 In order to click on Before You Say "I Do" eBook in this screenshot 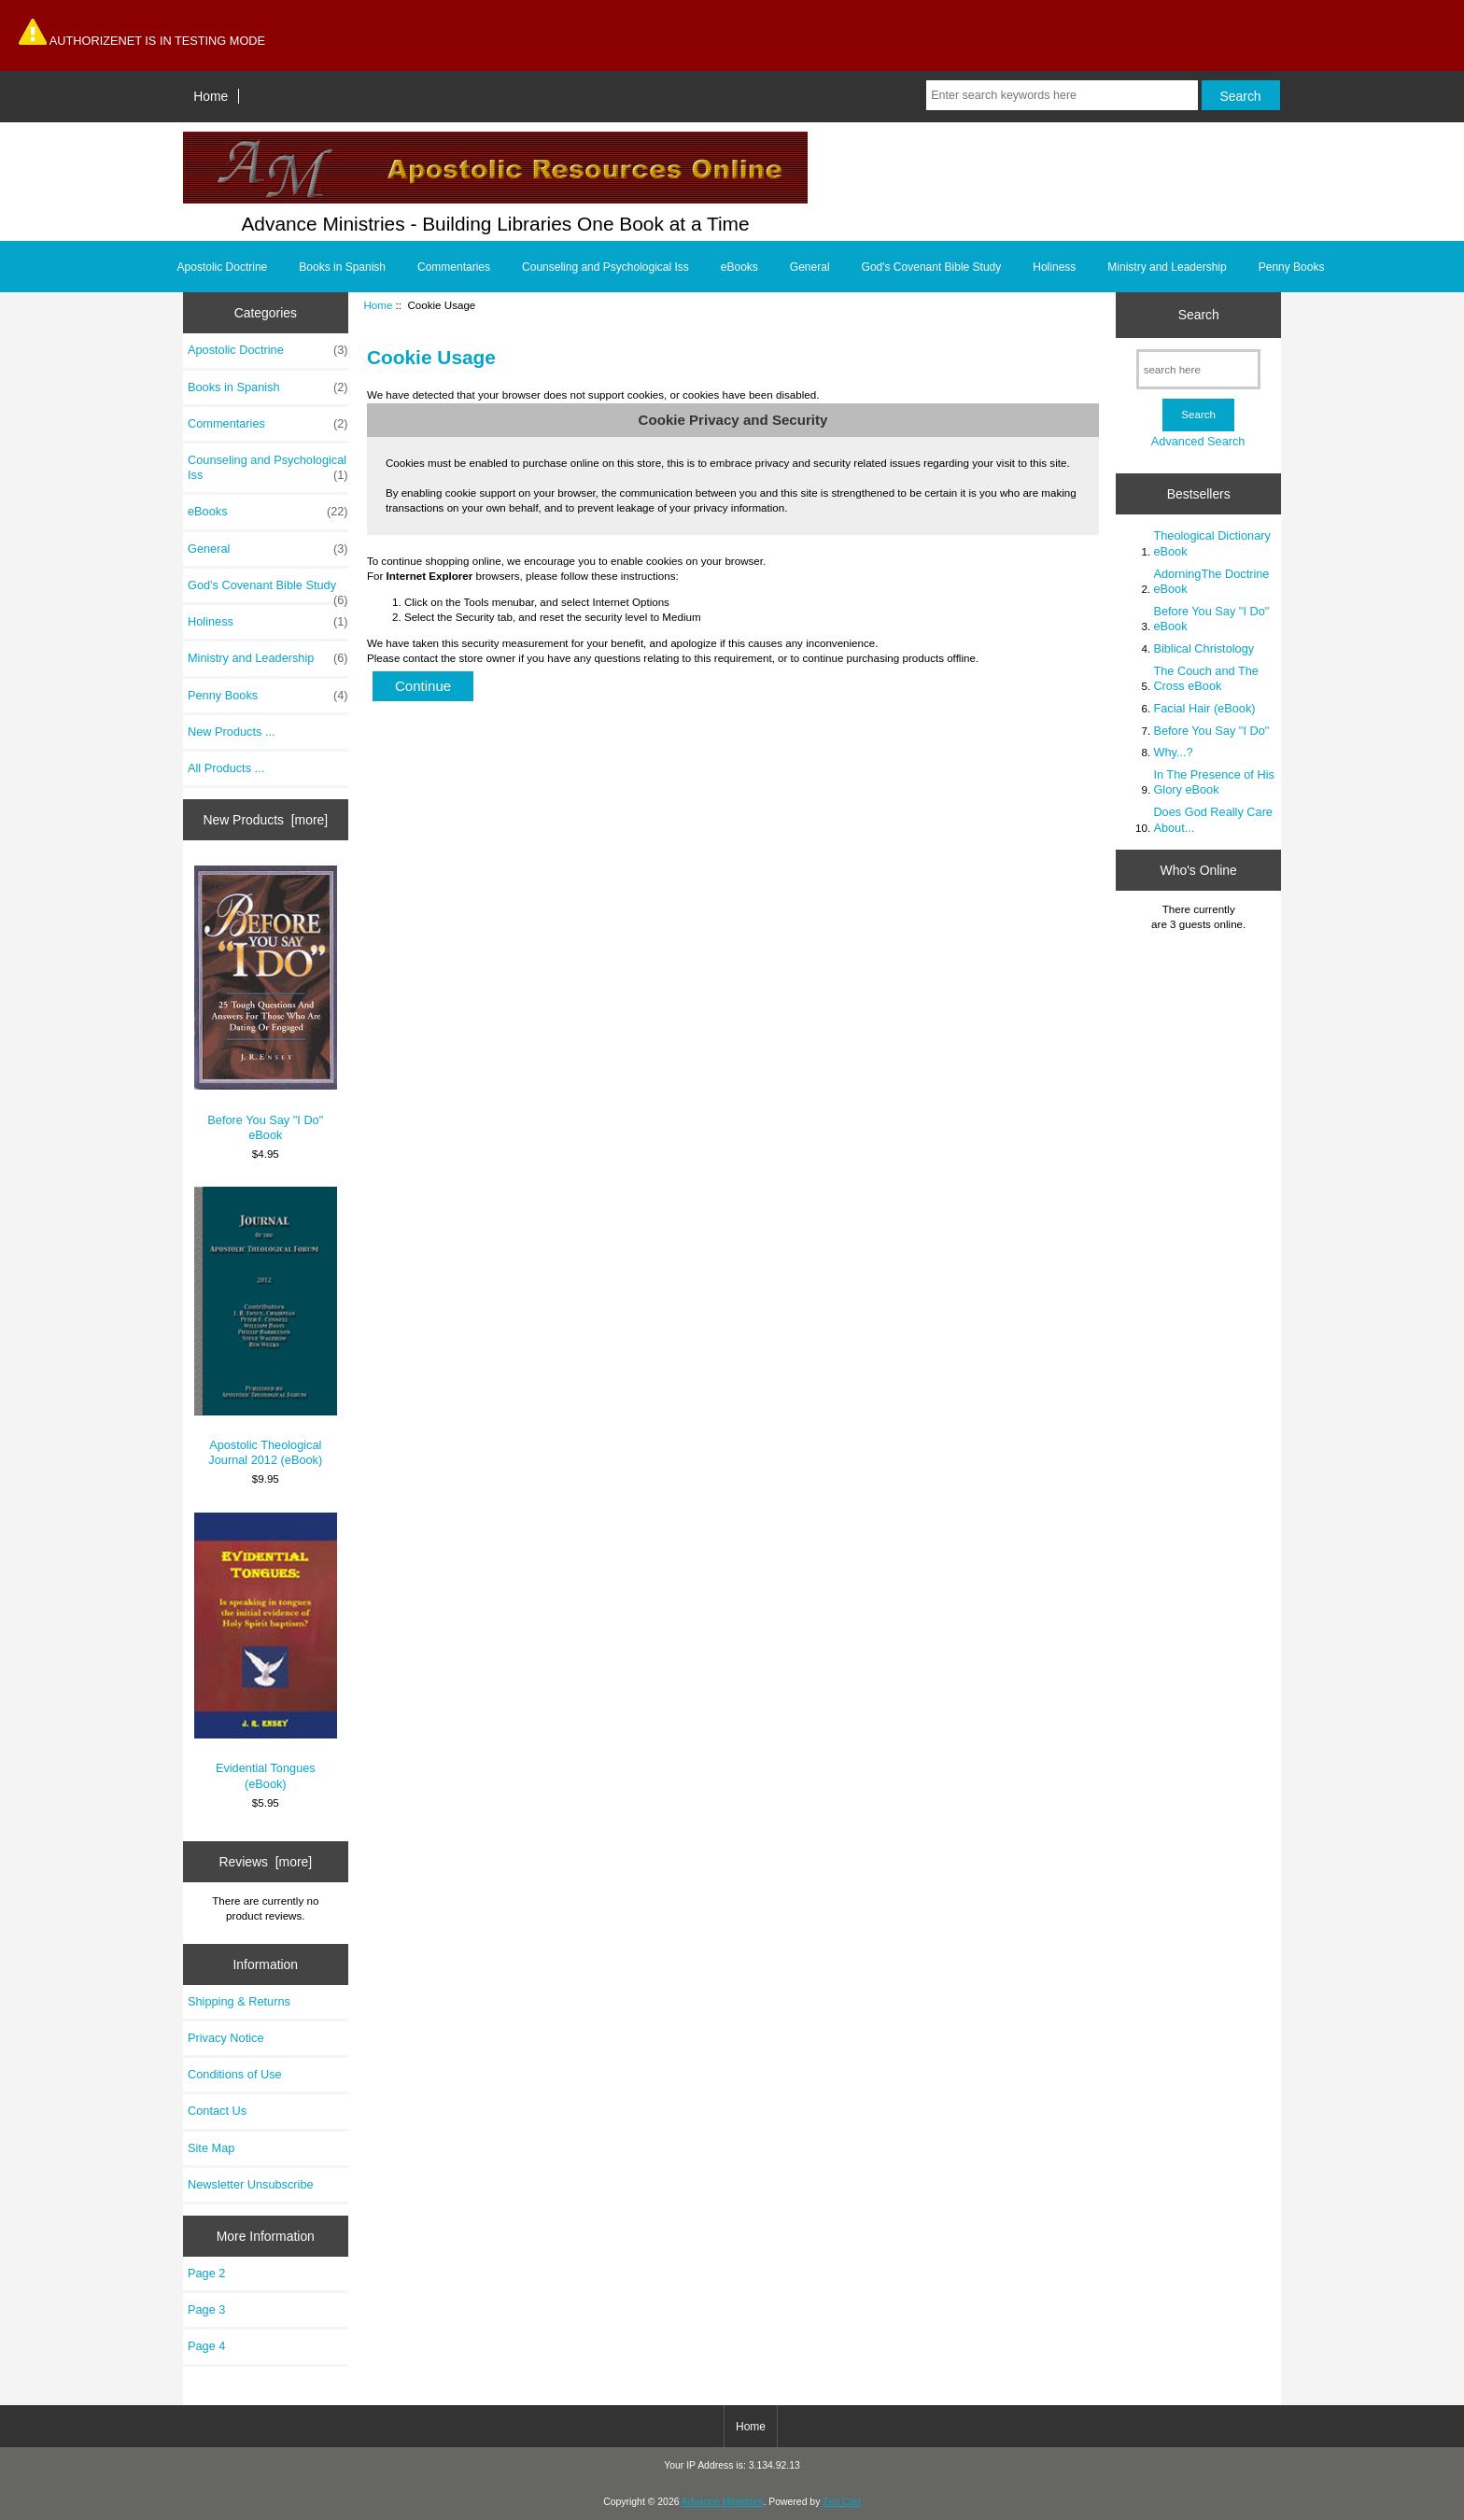, I will do `click(265, 1004)`.